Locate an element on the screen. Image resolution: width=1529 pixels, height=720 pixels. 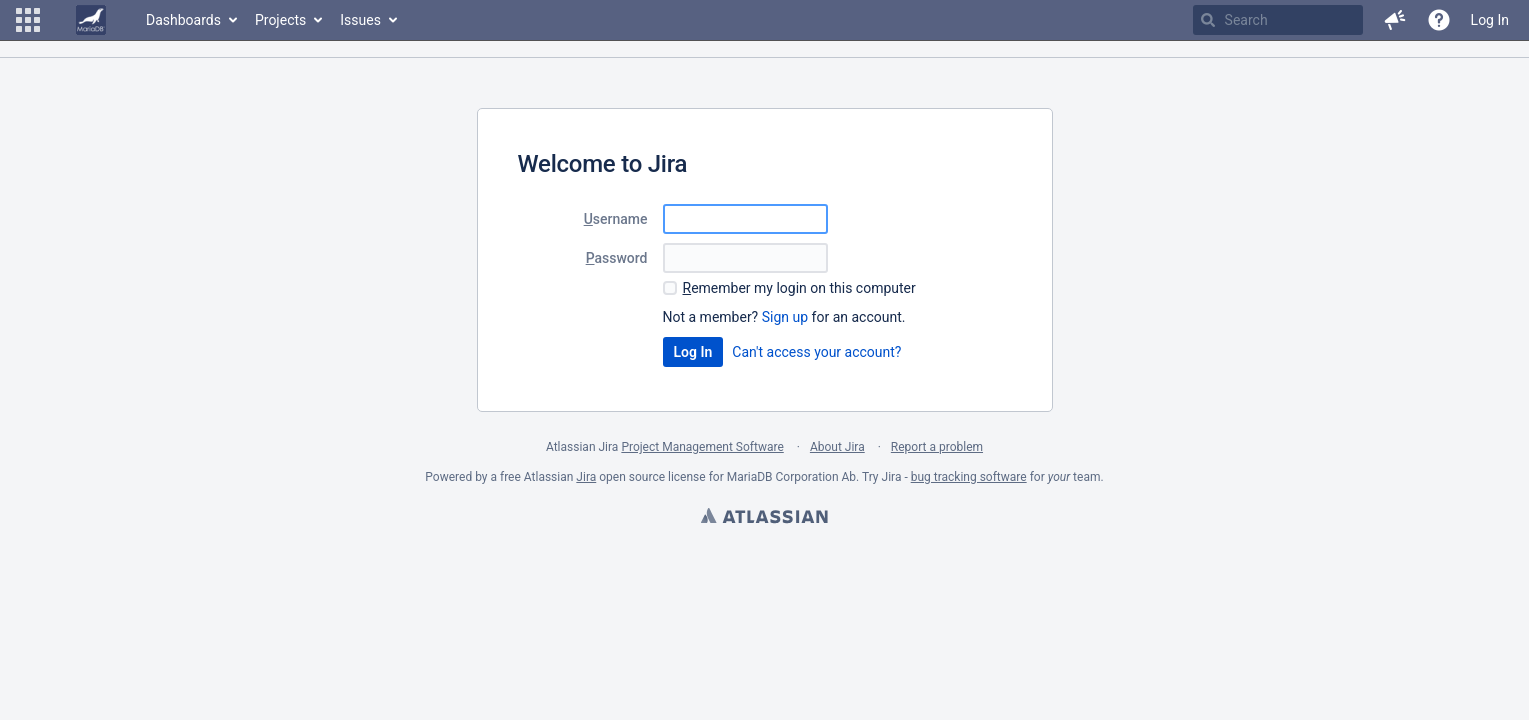
[Go to home page] is located at coordinates (91, 20).